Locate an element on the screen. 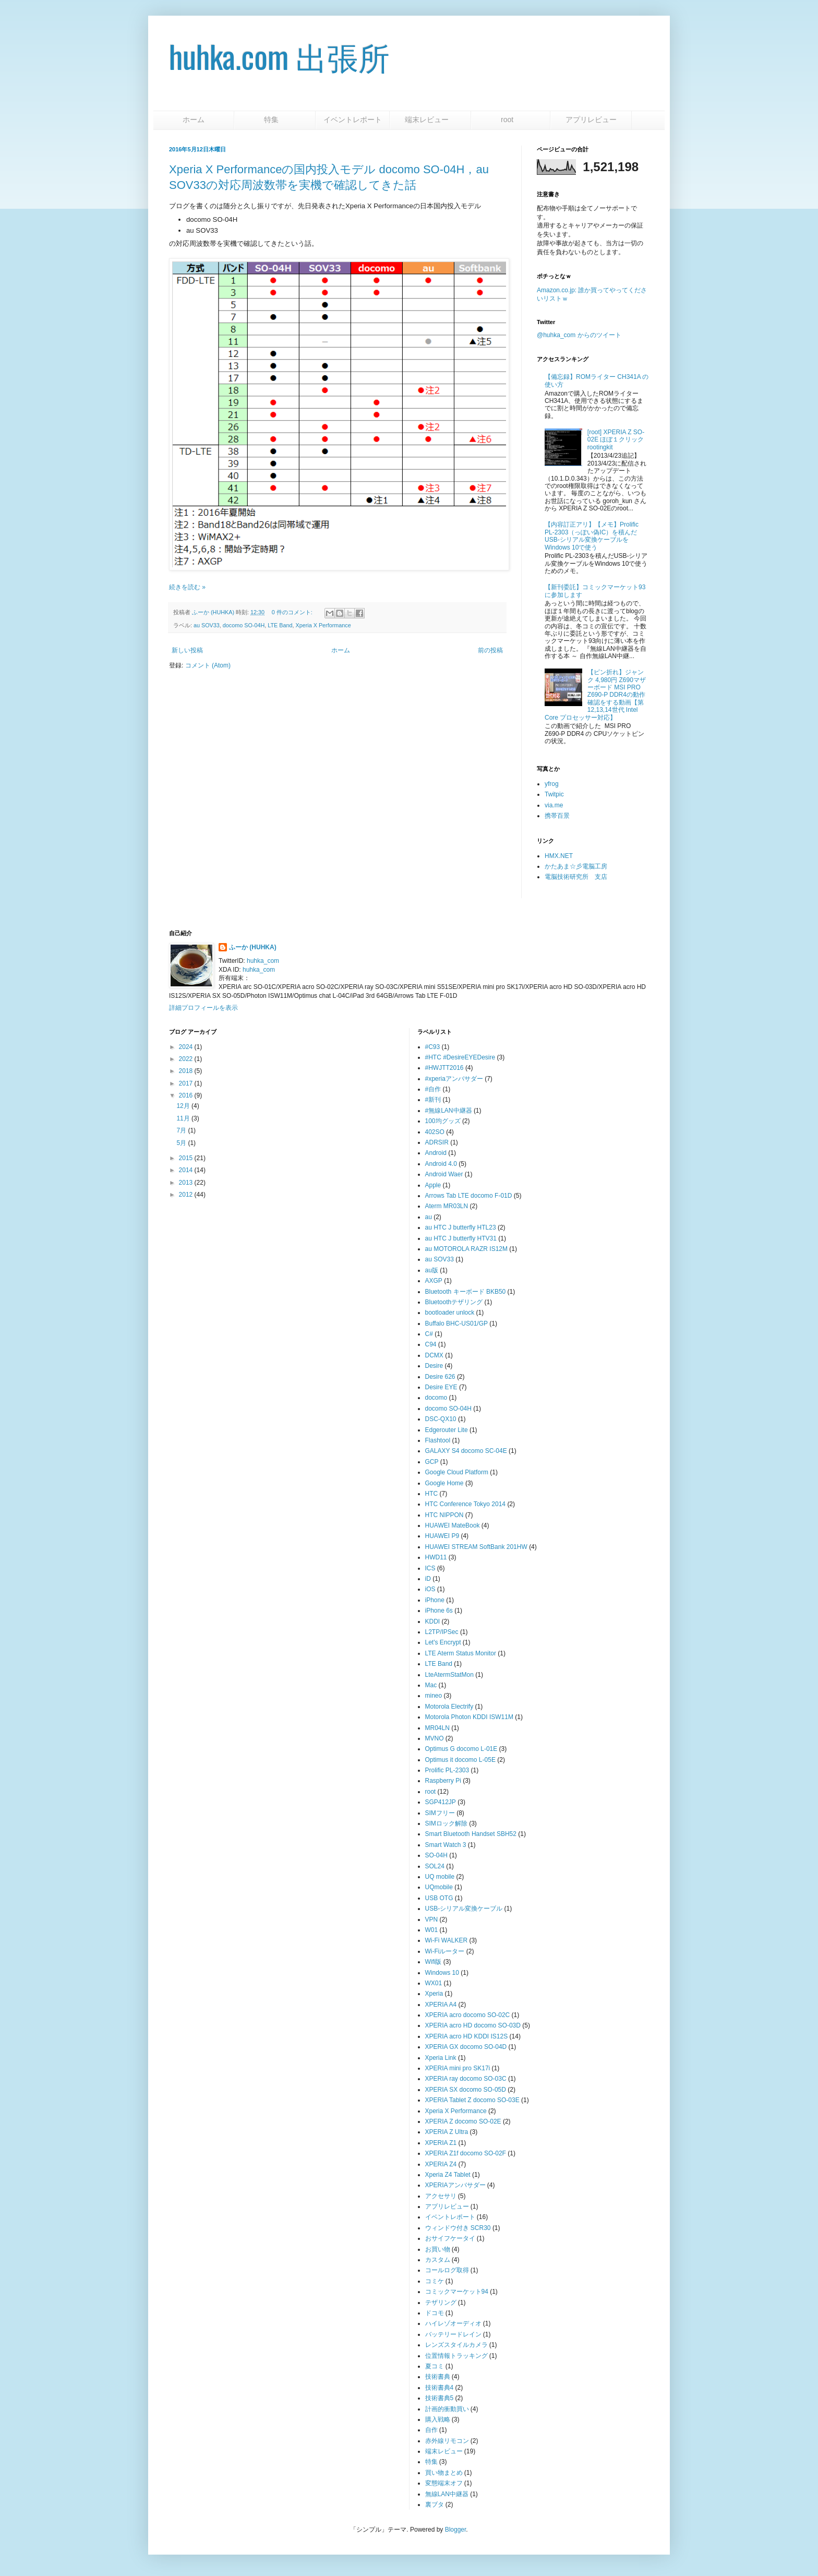 Image resolution: width=818 pixels, height=2576 pixels. AXGP is located at coordinates (433, 1280).